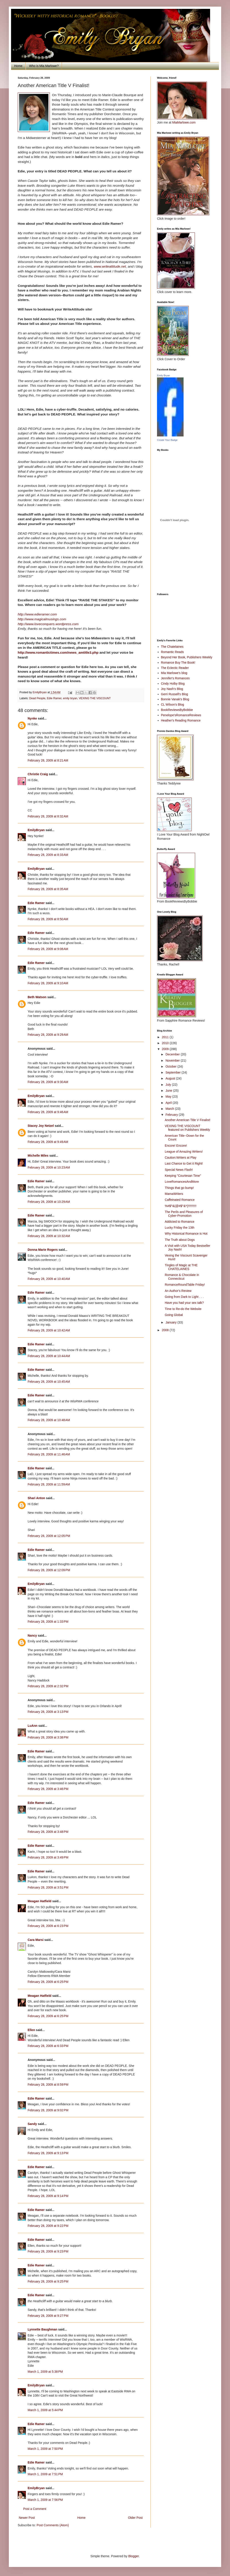 The image size is (230, 2576). What do you see at coordinates (32, 1635) in the screenshot?
I see `Nancy` at bounding box center [32, 1635].